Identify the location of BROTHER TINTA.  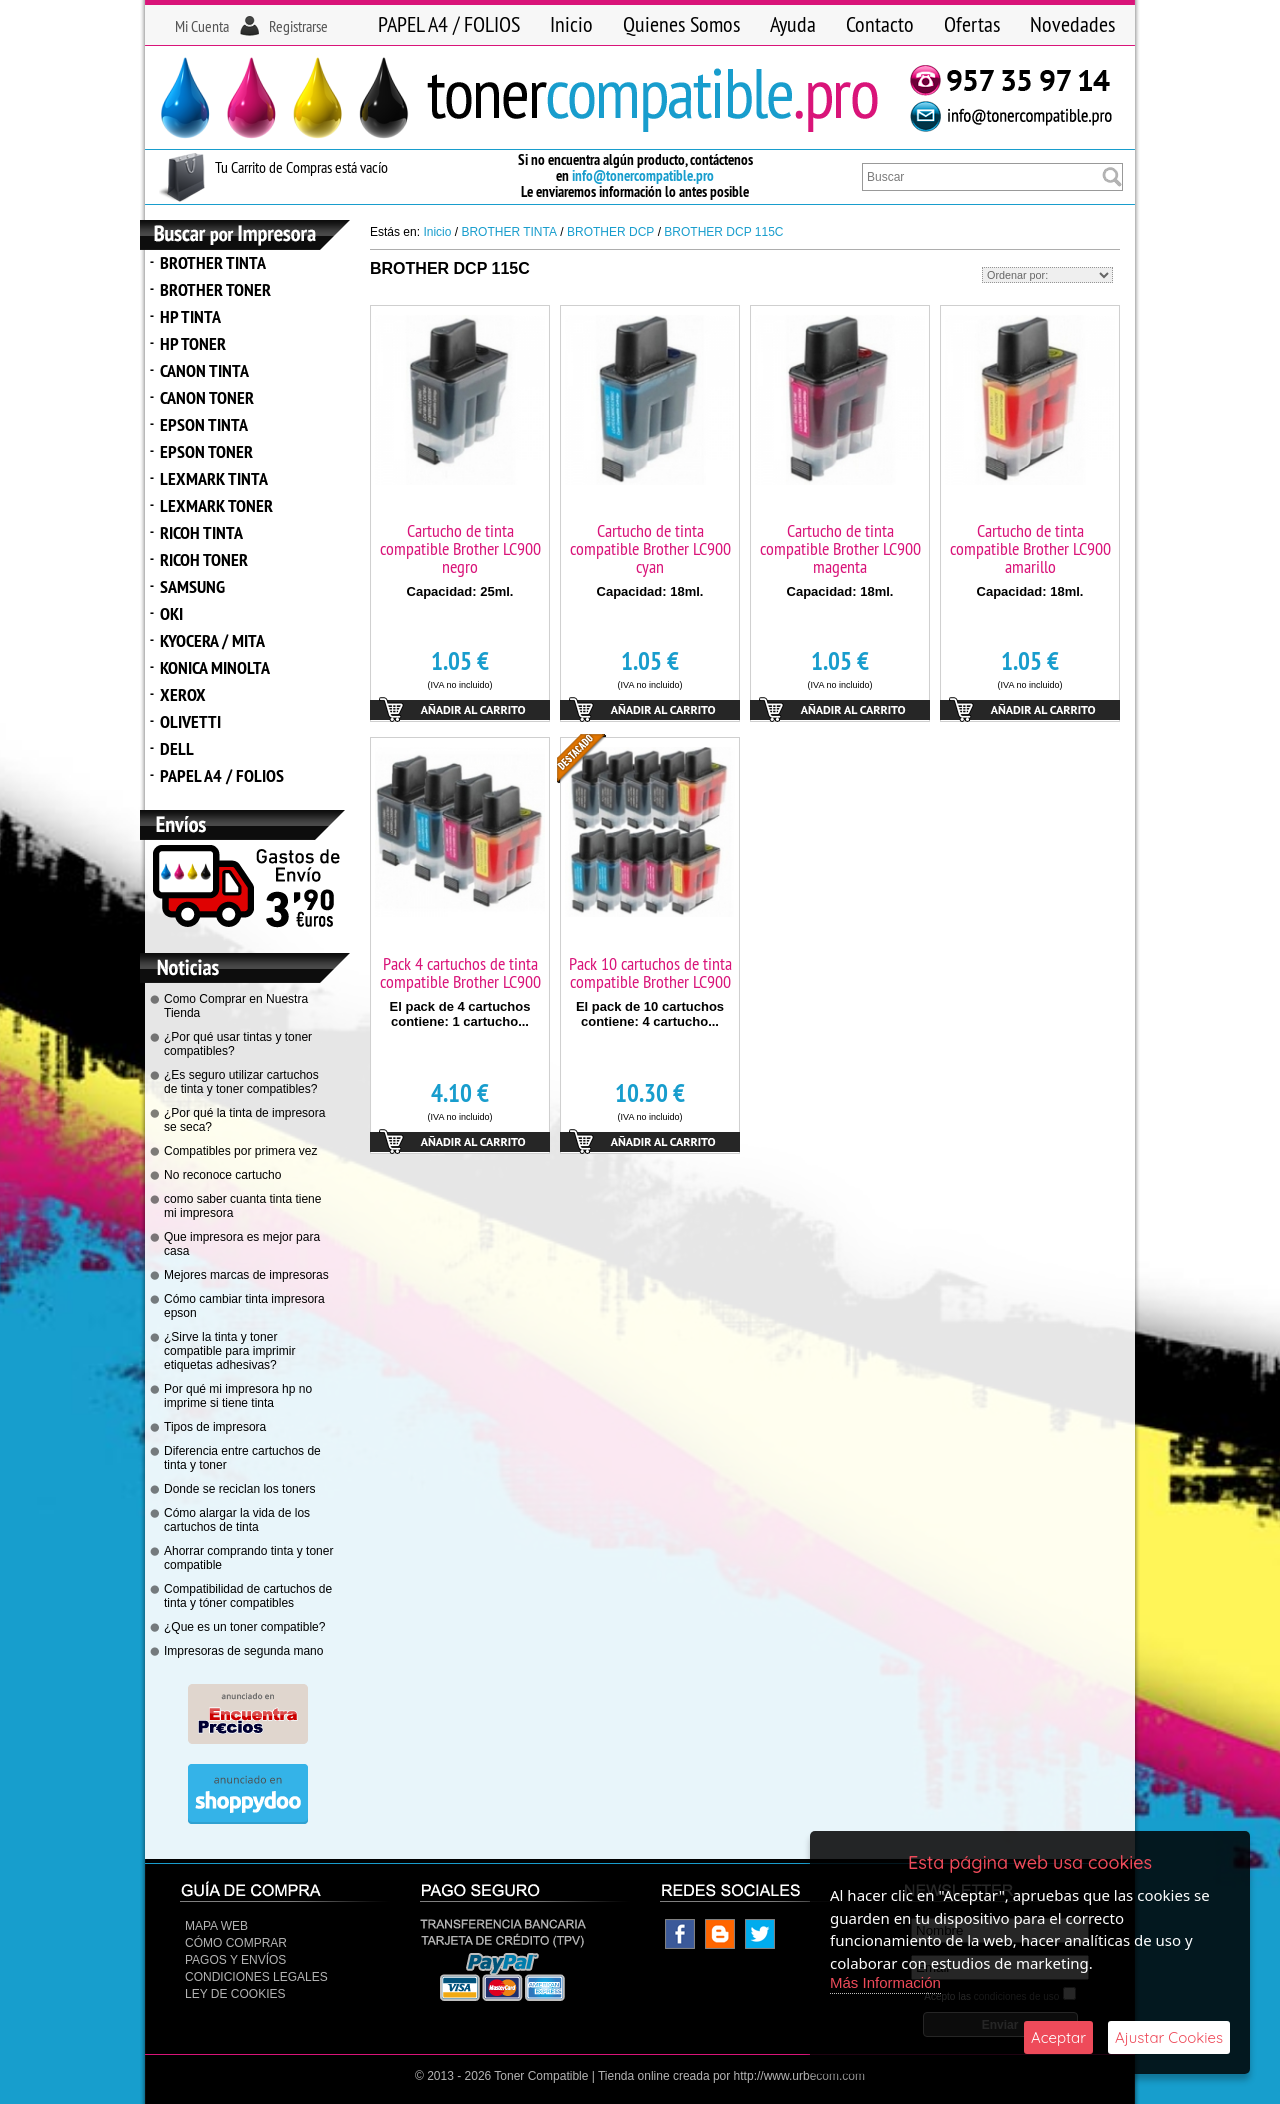
(213, 262).